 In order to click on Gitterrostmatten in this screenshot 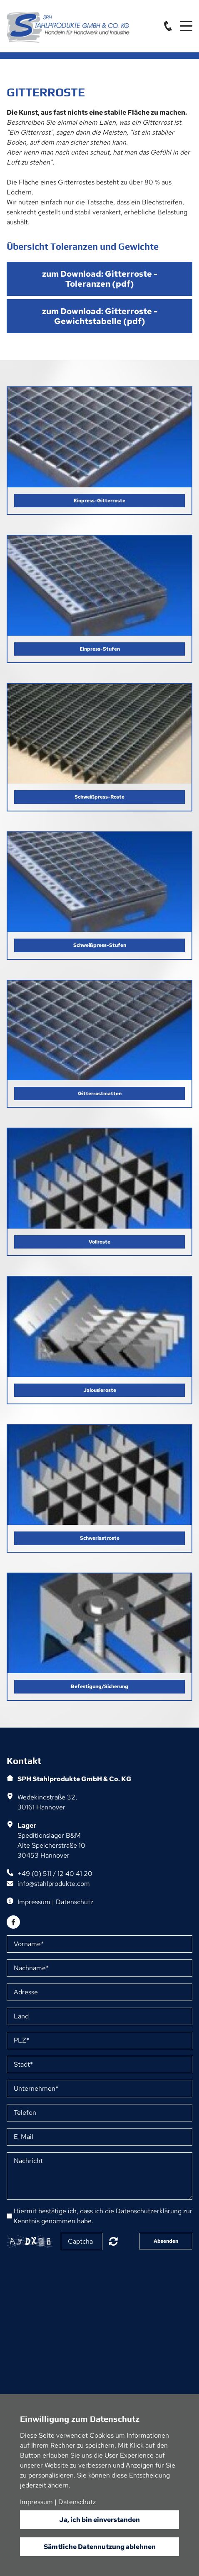, I will do `click(100, 1093)`.